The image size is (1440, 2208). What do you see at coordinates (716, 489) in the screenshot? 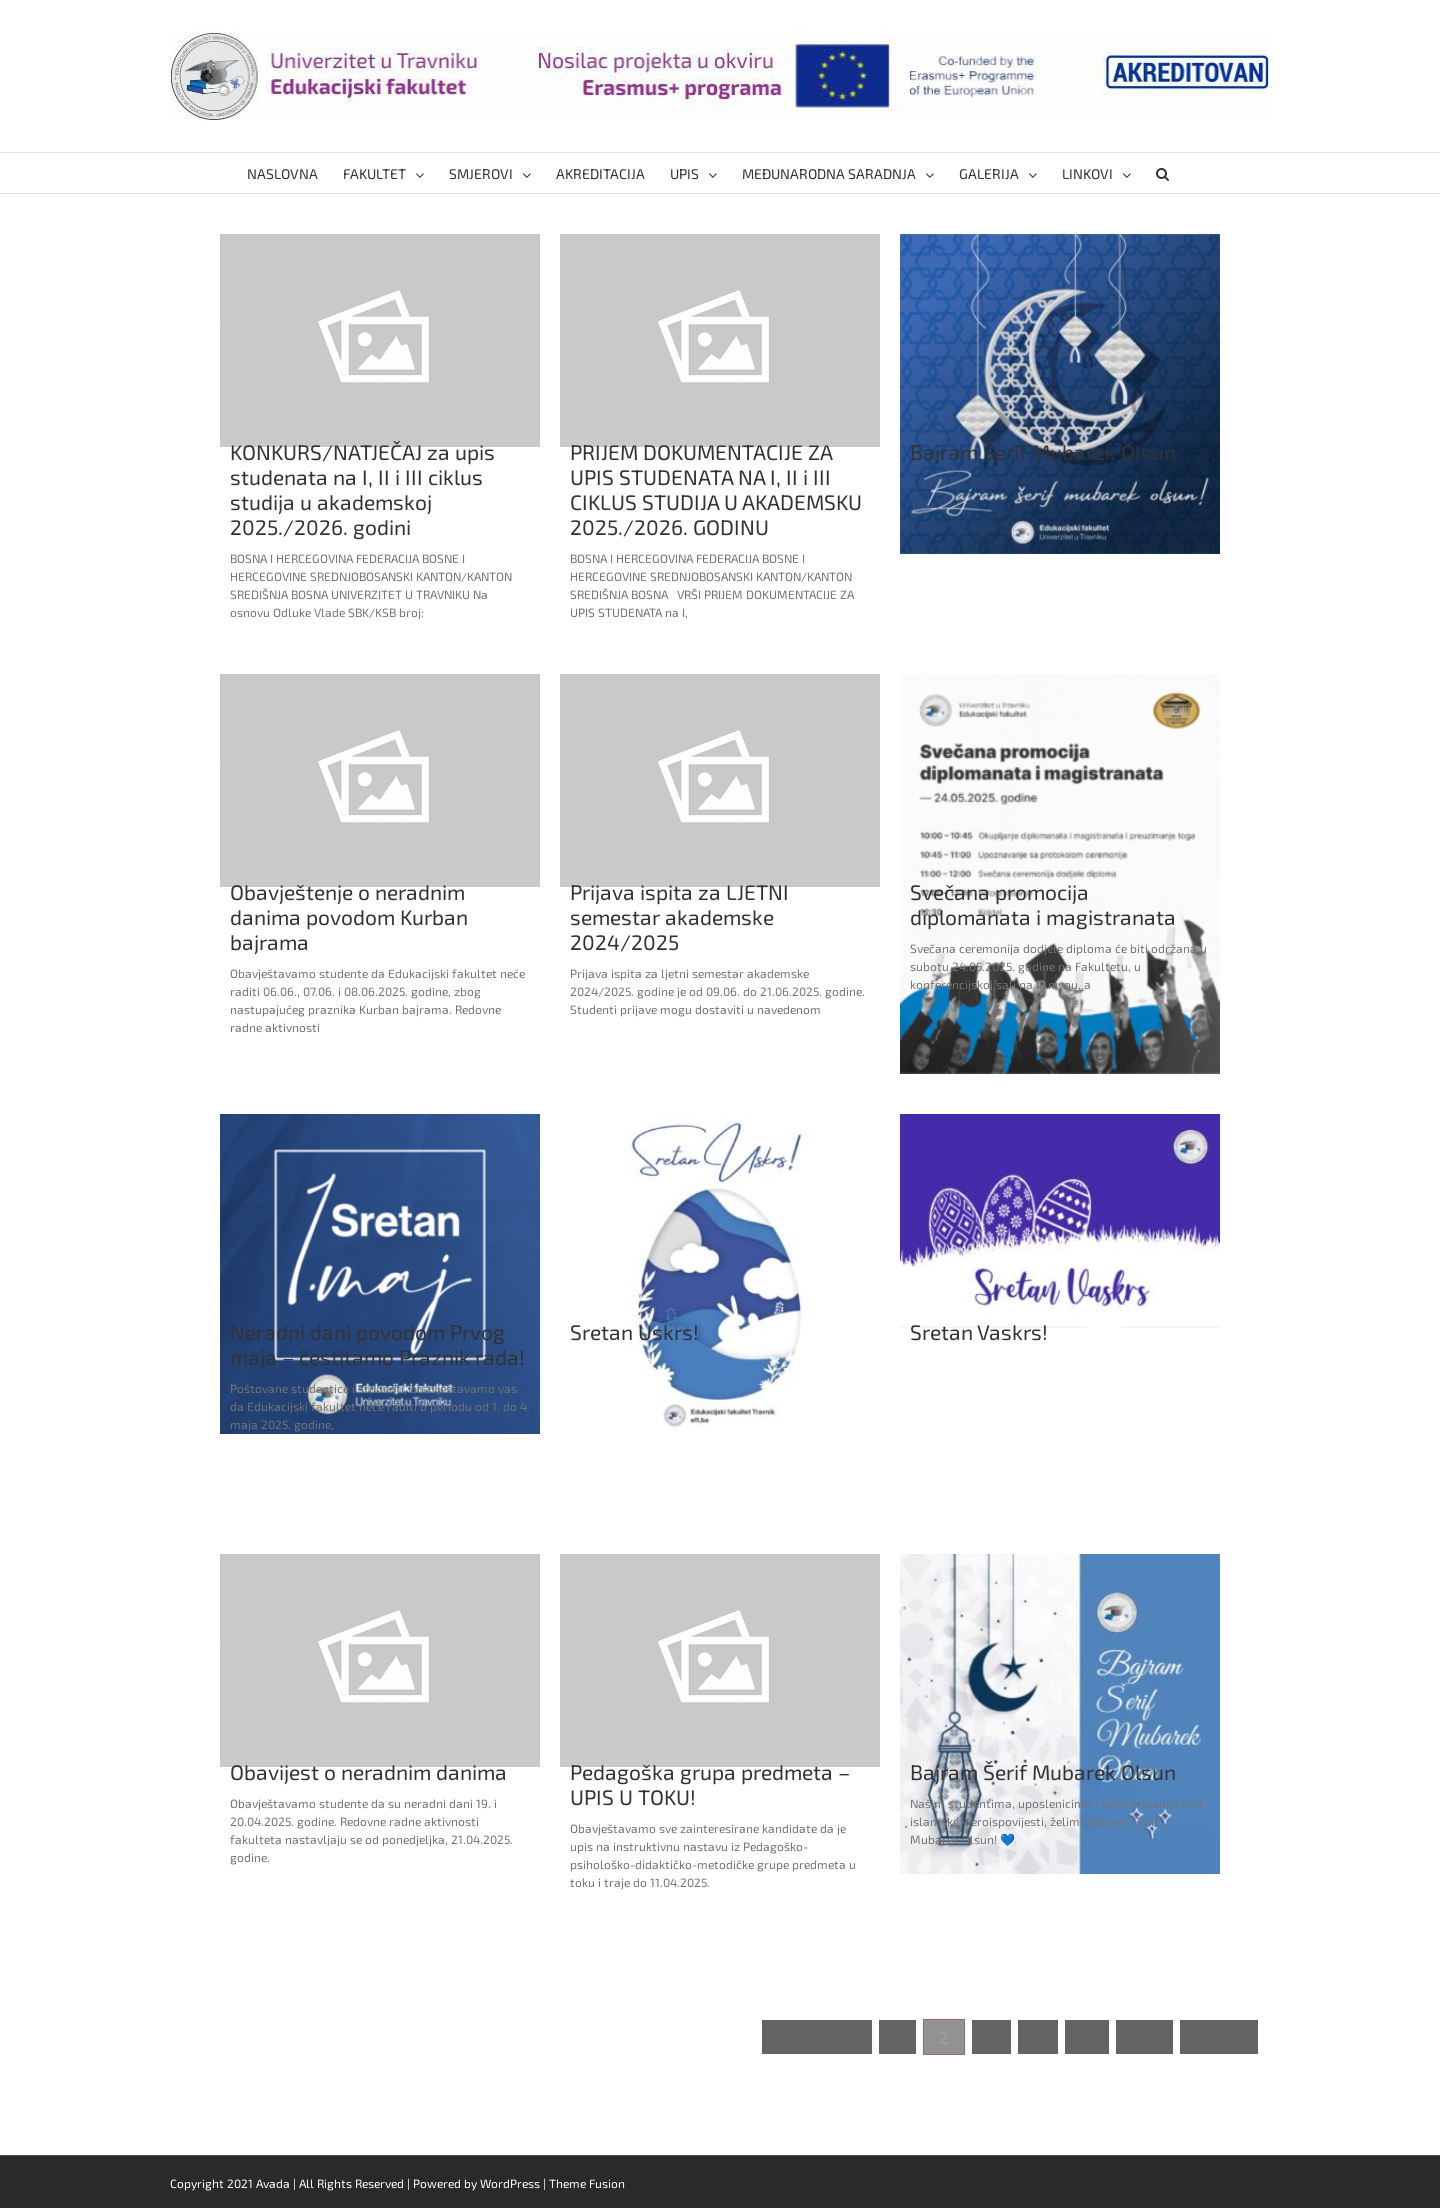
I see `PRIJEM DOKUMENTACIJE ZA UPIS STUDENATA NA I, II i III CIKLUS STUDIJA U AKADEMSKU 2025./2026. GODINU` at bounding box center [716, 489].